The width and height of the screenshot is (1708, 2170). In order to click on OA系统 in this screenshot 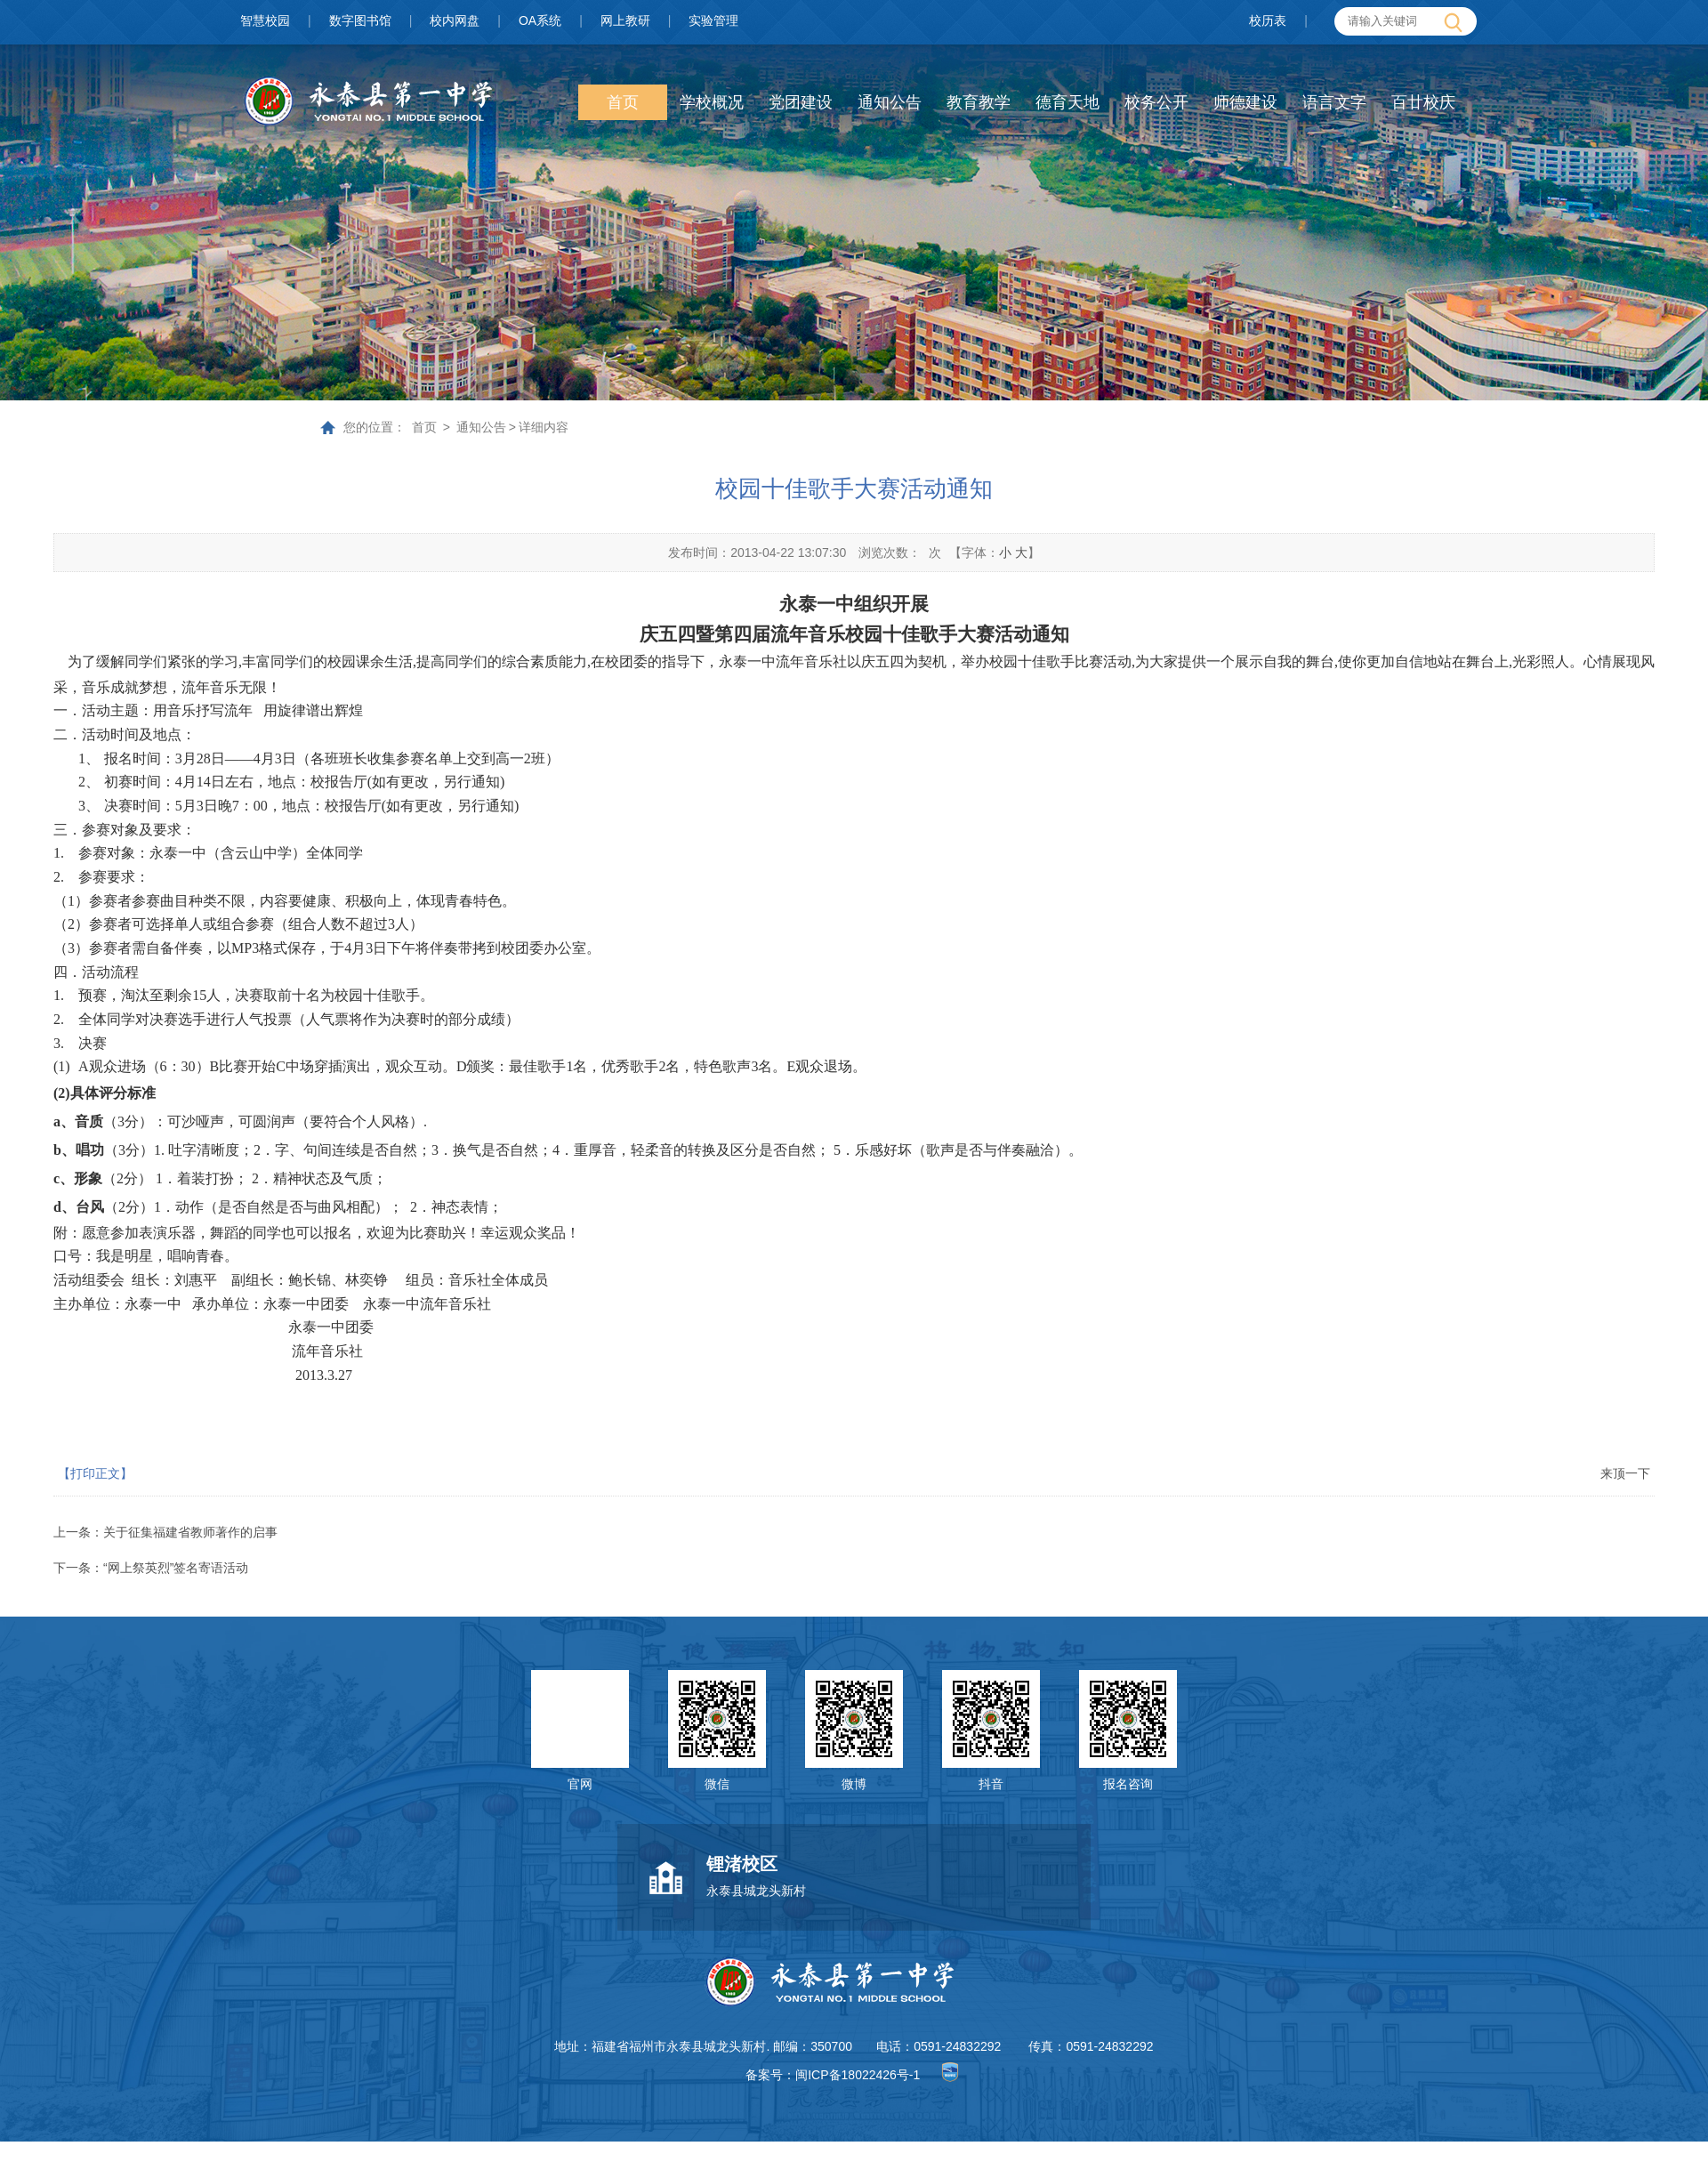, I will do `click(540, 20)`.